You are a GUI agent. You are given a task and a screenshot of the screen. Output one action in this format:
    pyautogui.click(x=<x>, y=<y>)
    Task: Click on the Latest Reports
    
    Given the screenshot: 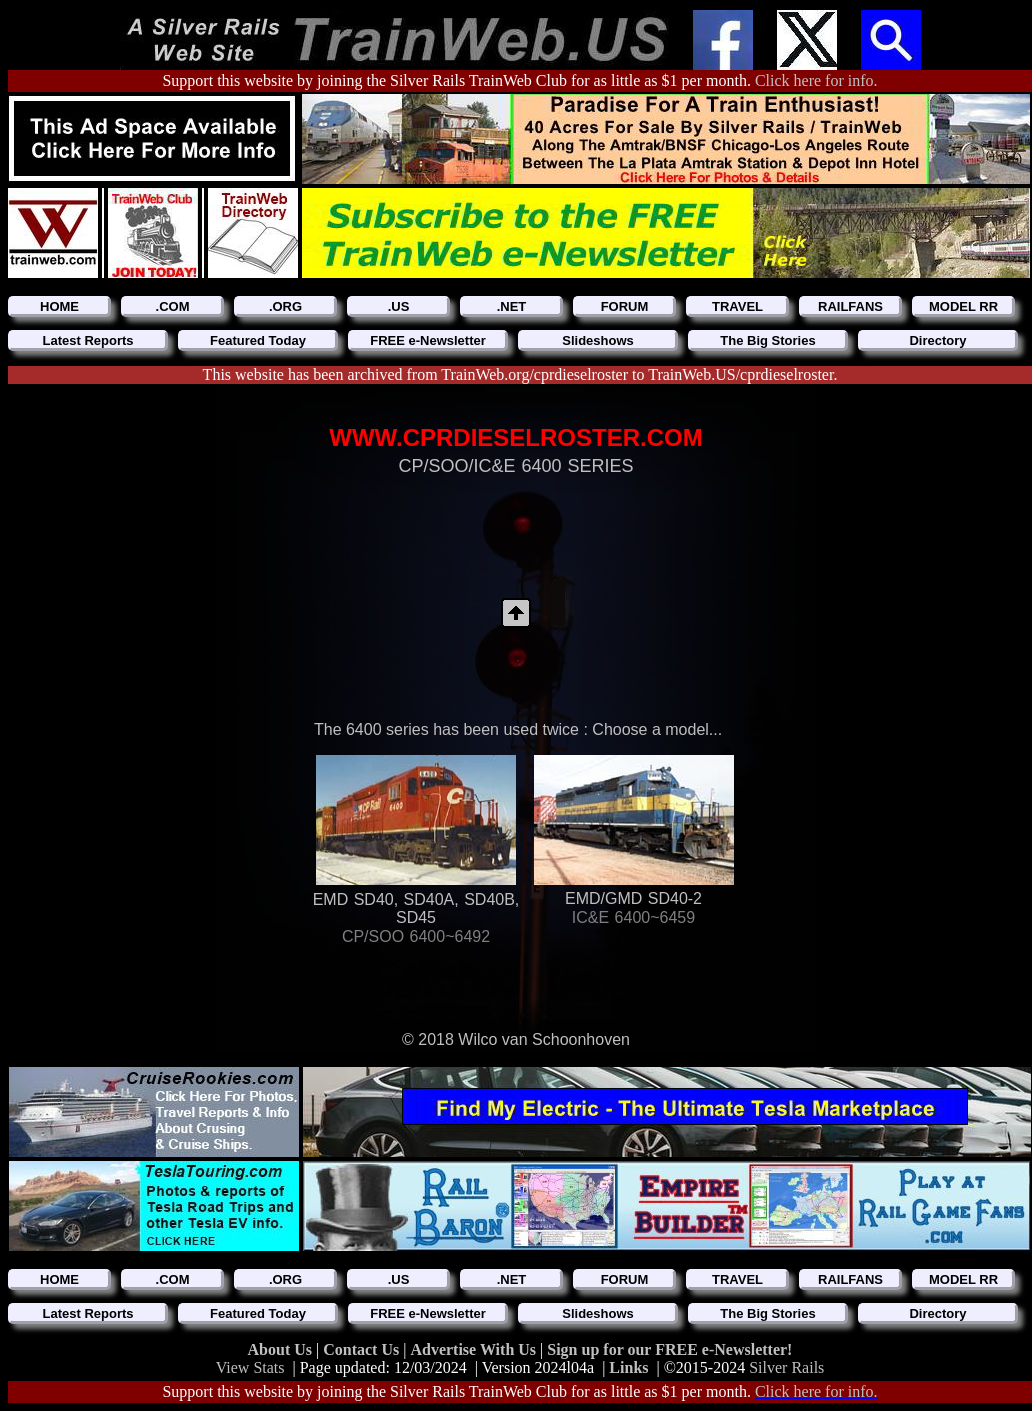 What is the action you would take?
    pyautogui.click(x=87, y=340)
    